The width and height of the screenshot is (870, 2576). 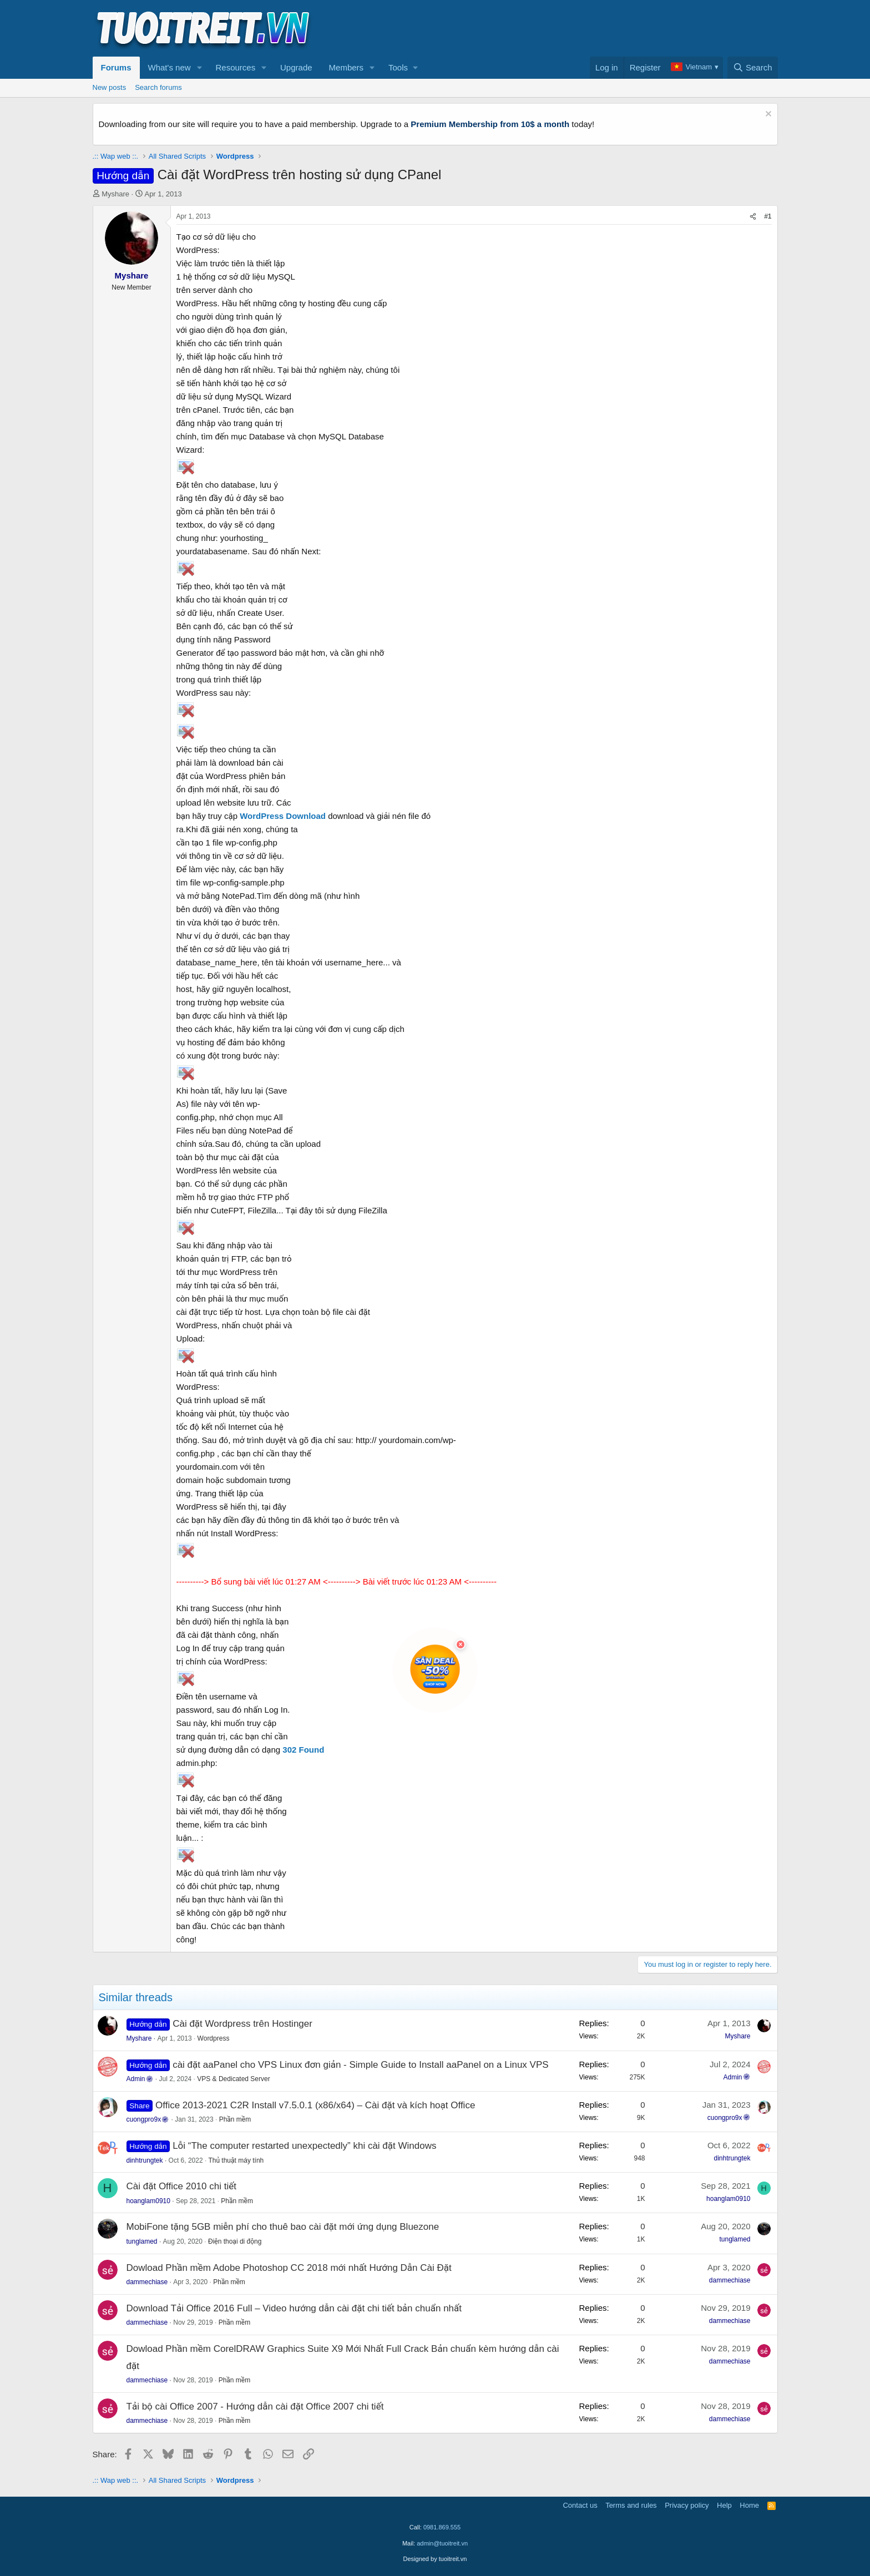 I want to click on Dowload Phần mềm Adobe Photoshop CC 2018 mới nhất Hướng Dẫn Cài Đặt, so click(x=289, y=2268).